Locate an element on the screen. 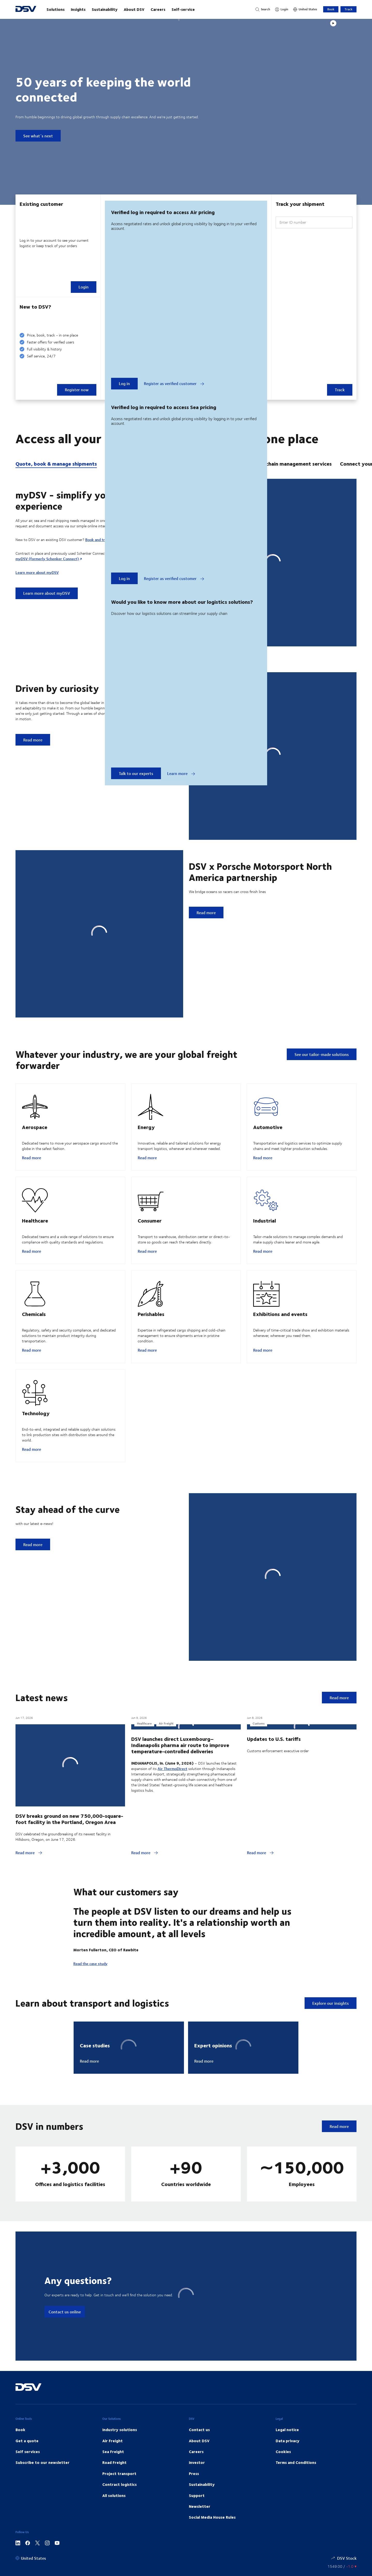 This screenshot has width=372, height=2576. Industry solutions is located at coordinates (119, 2482).